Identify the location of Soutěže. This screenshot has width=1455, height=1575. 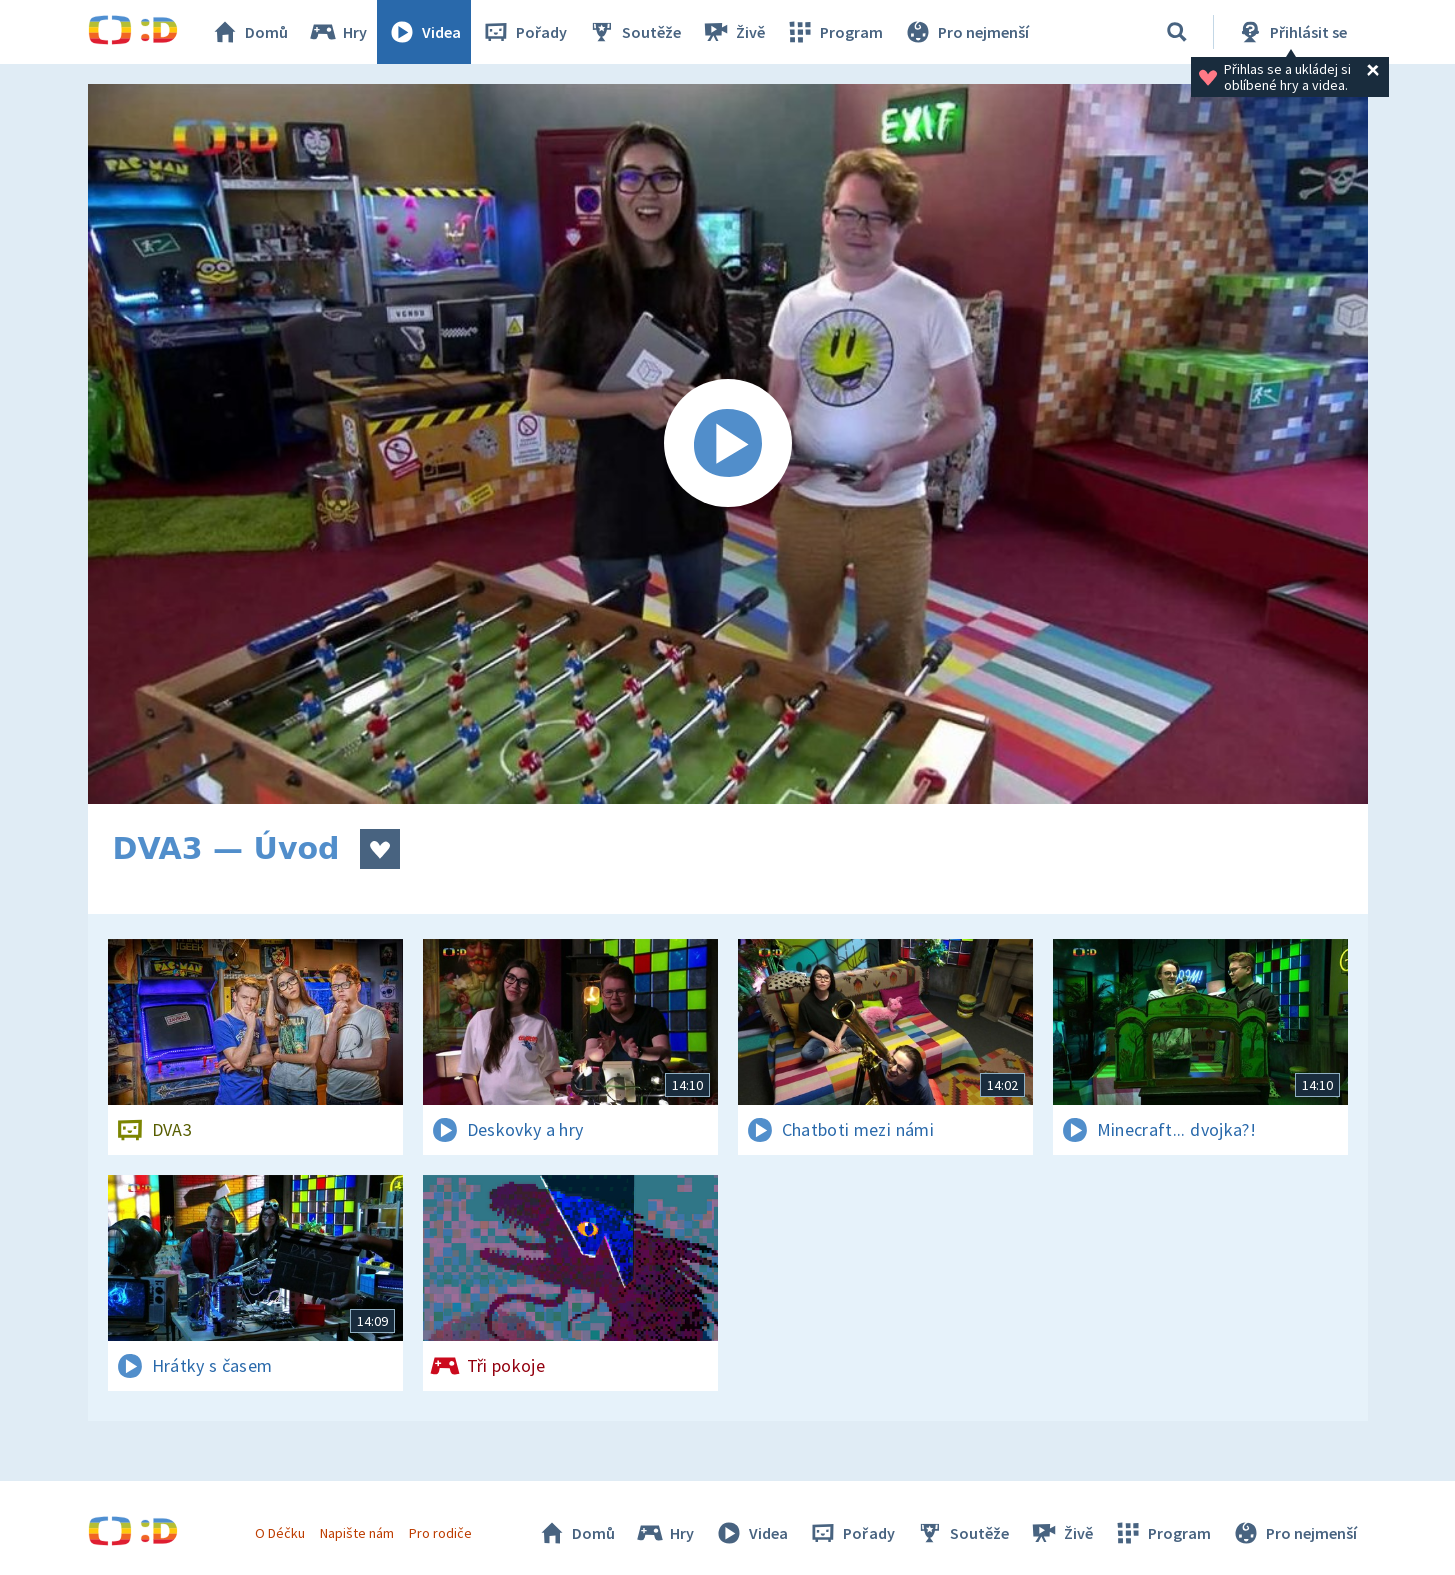
(634, 32).